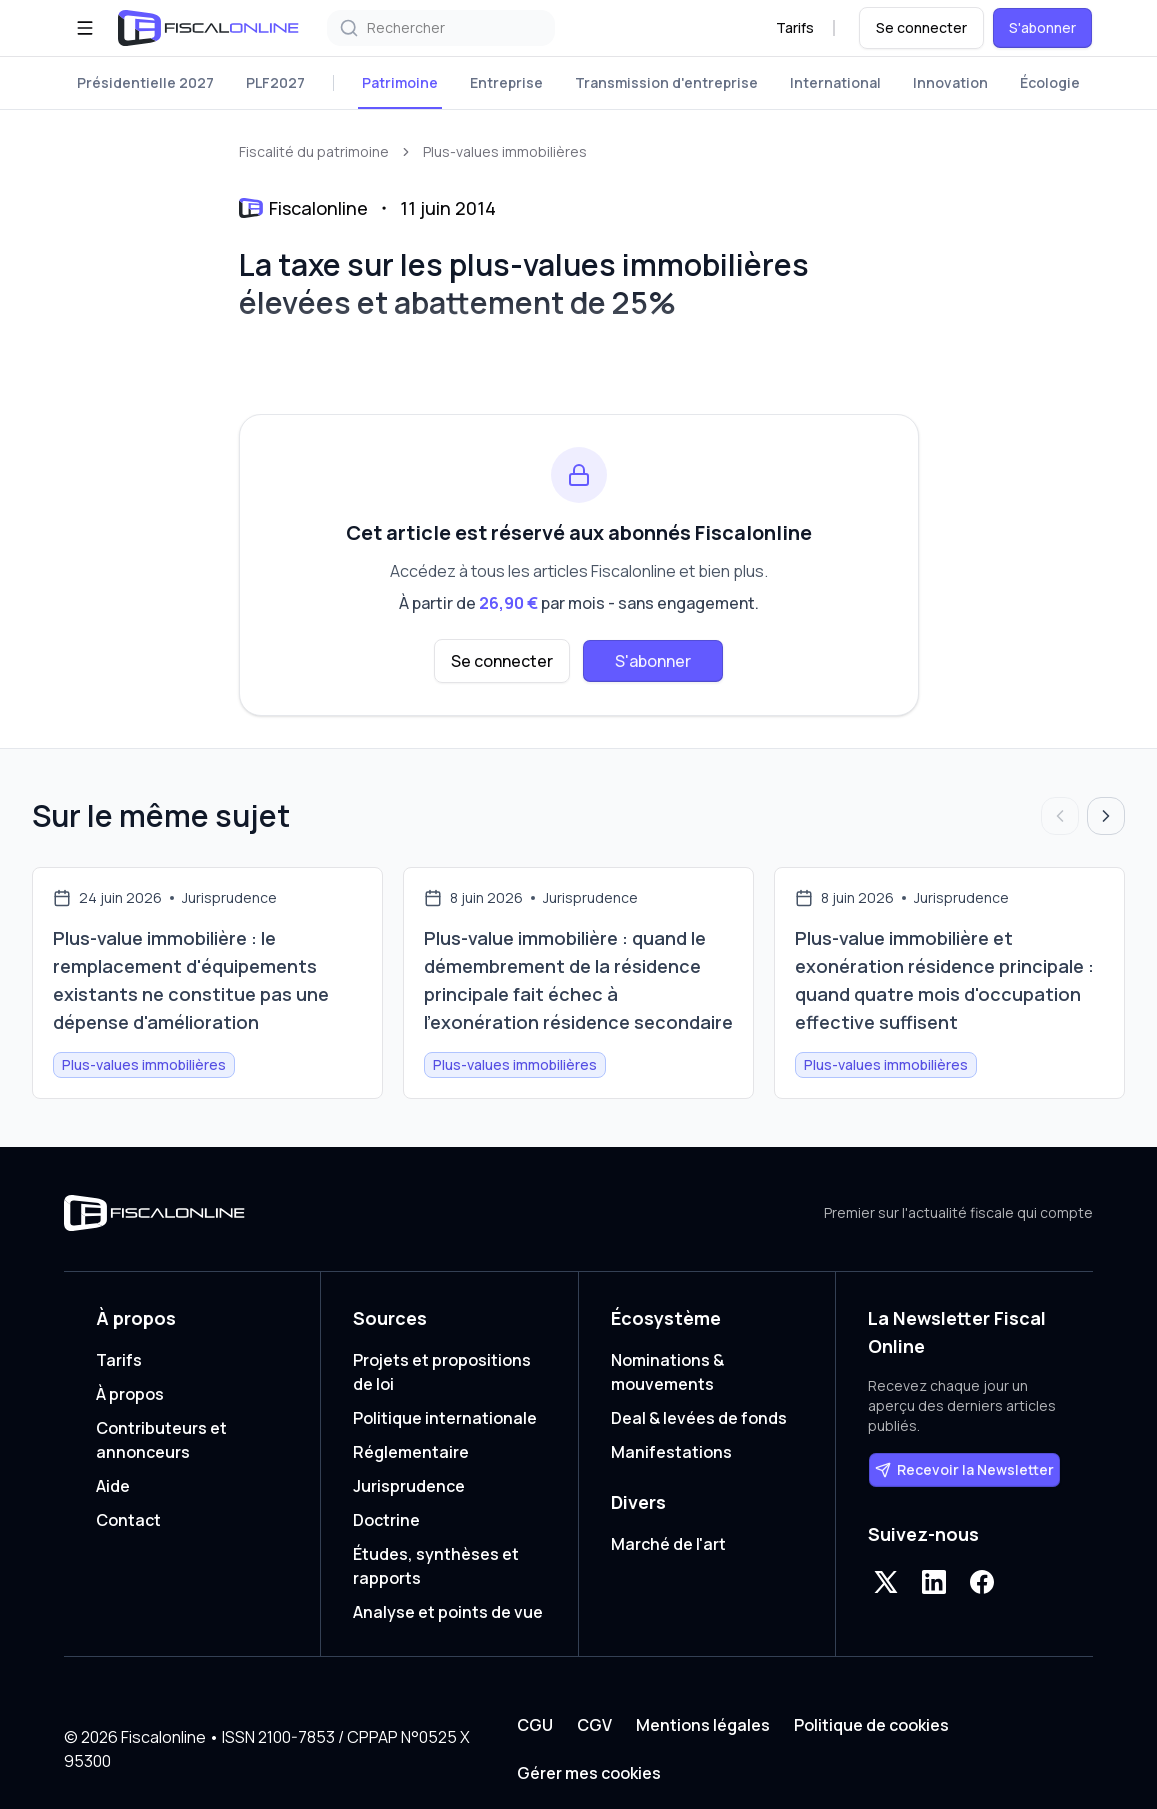 The height and width of the screenshot is (1809, 1157). Describe the element at coordinates (594, 1725) in the screenshot. I see `CGV` at that location.